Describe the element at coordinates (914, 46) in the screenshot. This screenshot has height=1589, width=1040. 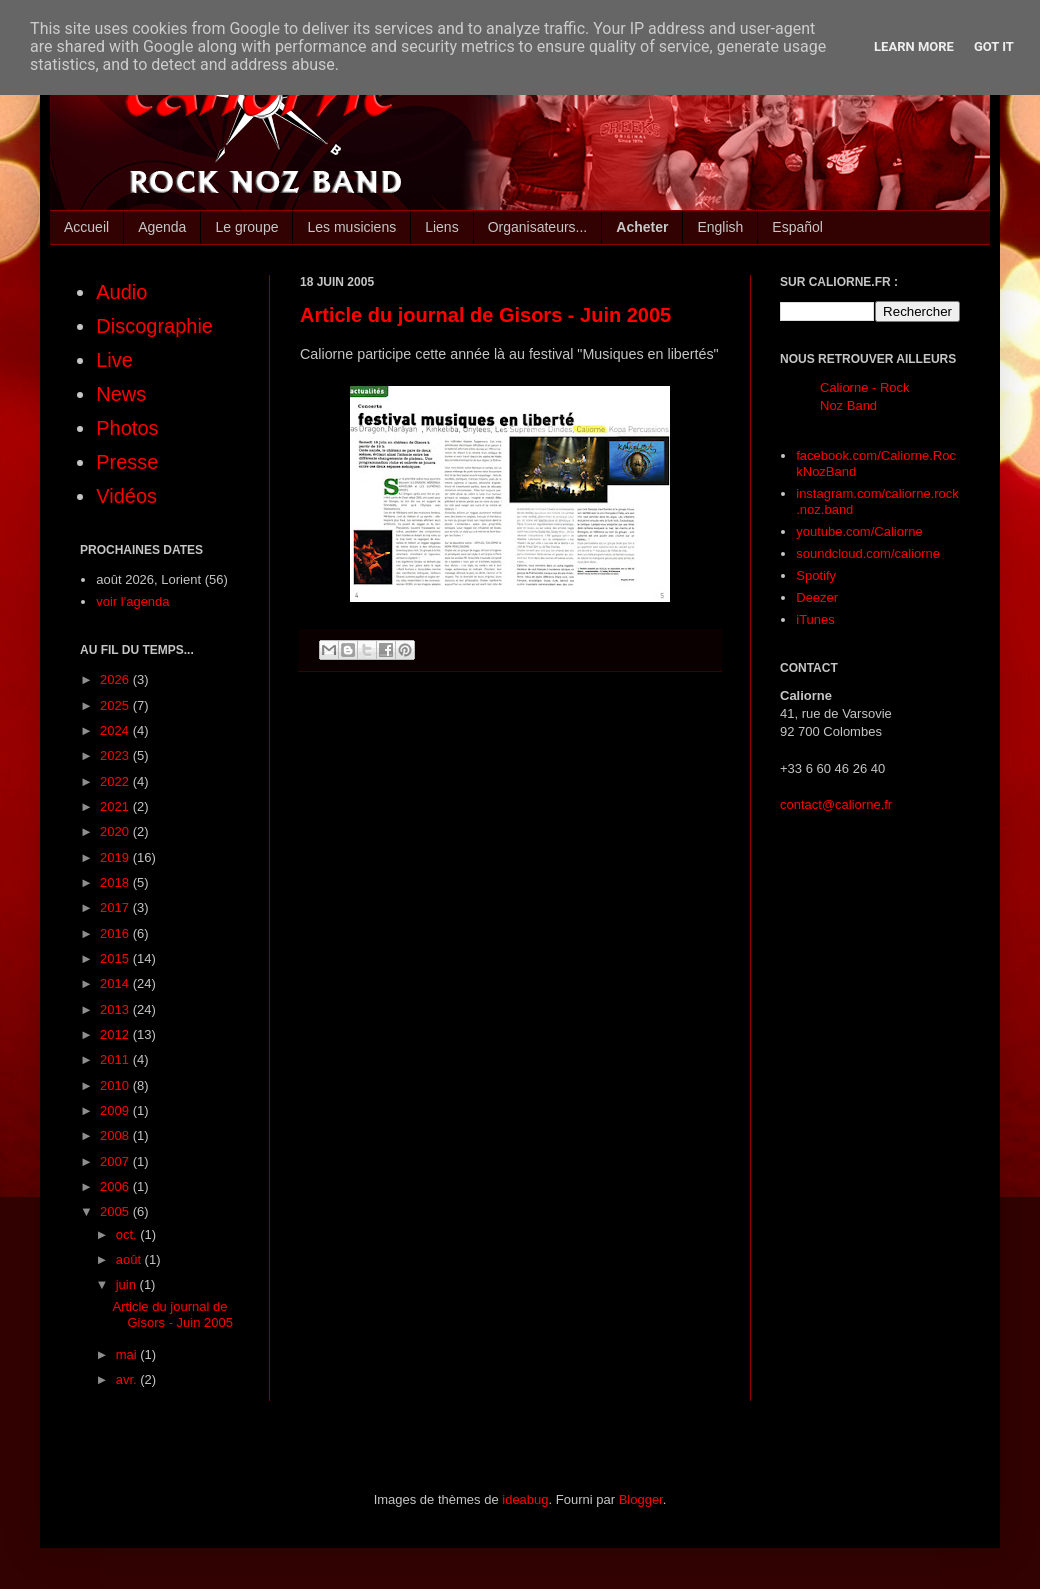
I see `Learn More` at that location.